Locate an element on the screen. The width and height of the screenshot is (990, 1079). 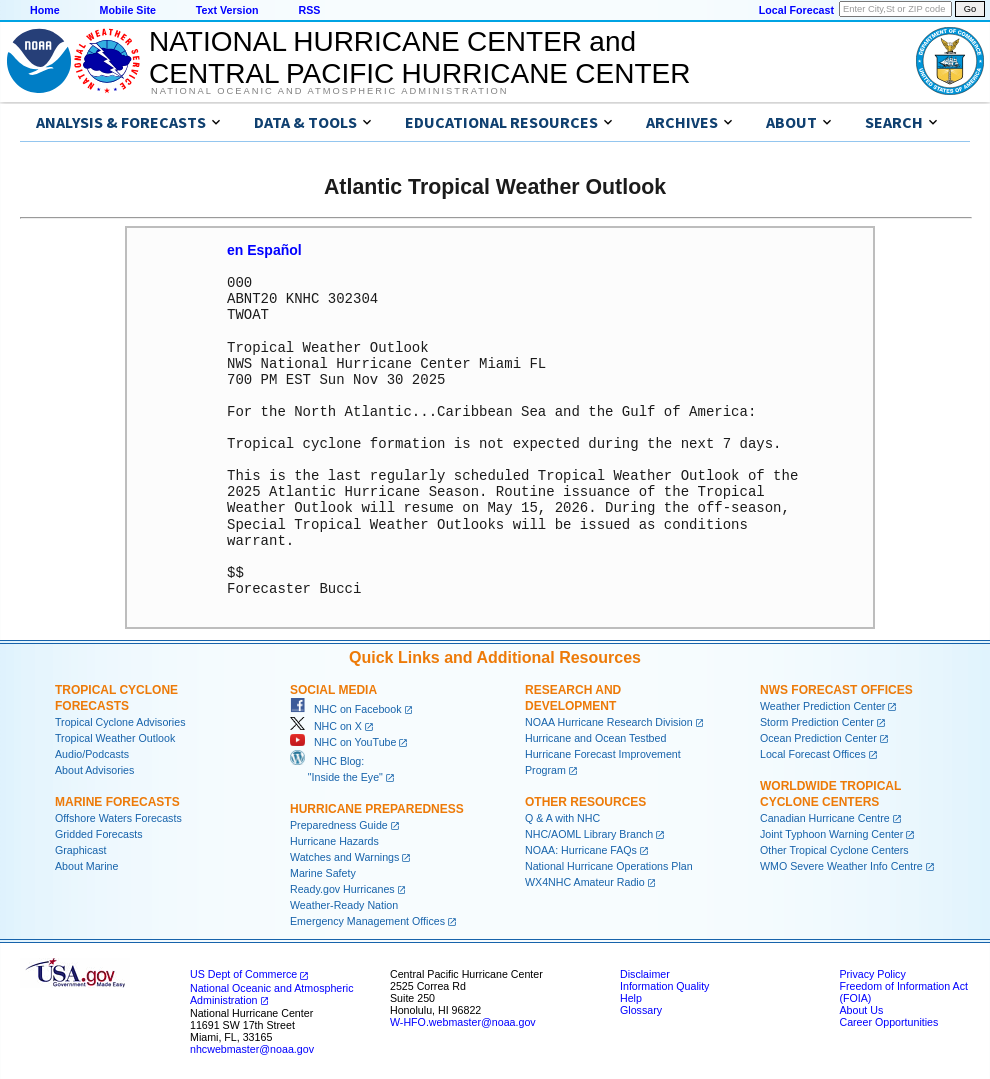
NWS Forecast Offices is located at coordinates (836, 689).